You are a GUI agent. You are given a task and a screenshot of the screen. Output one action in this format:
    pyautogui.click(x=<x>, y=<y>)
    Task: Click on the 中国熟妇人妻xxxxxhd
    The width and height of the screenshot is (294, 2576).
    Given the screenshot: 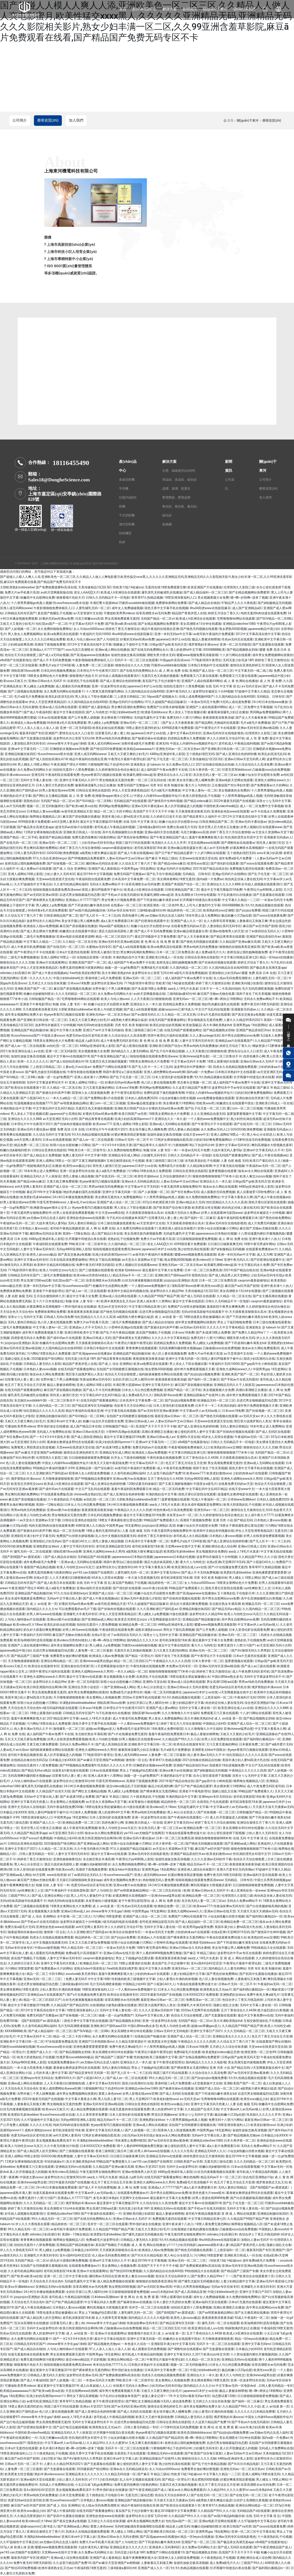 What is the action you would take?
    pyautogui.click(x=273, y=2229)
    